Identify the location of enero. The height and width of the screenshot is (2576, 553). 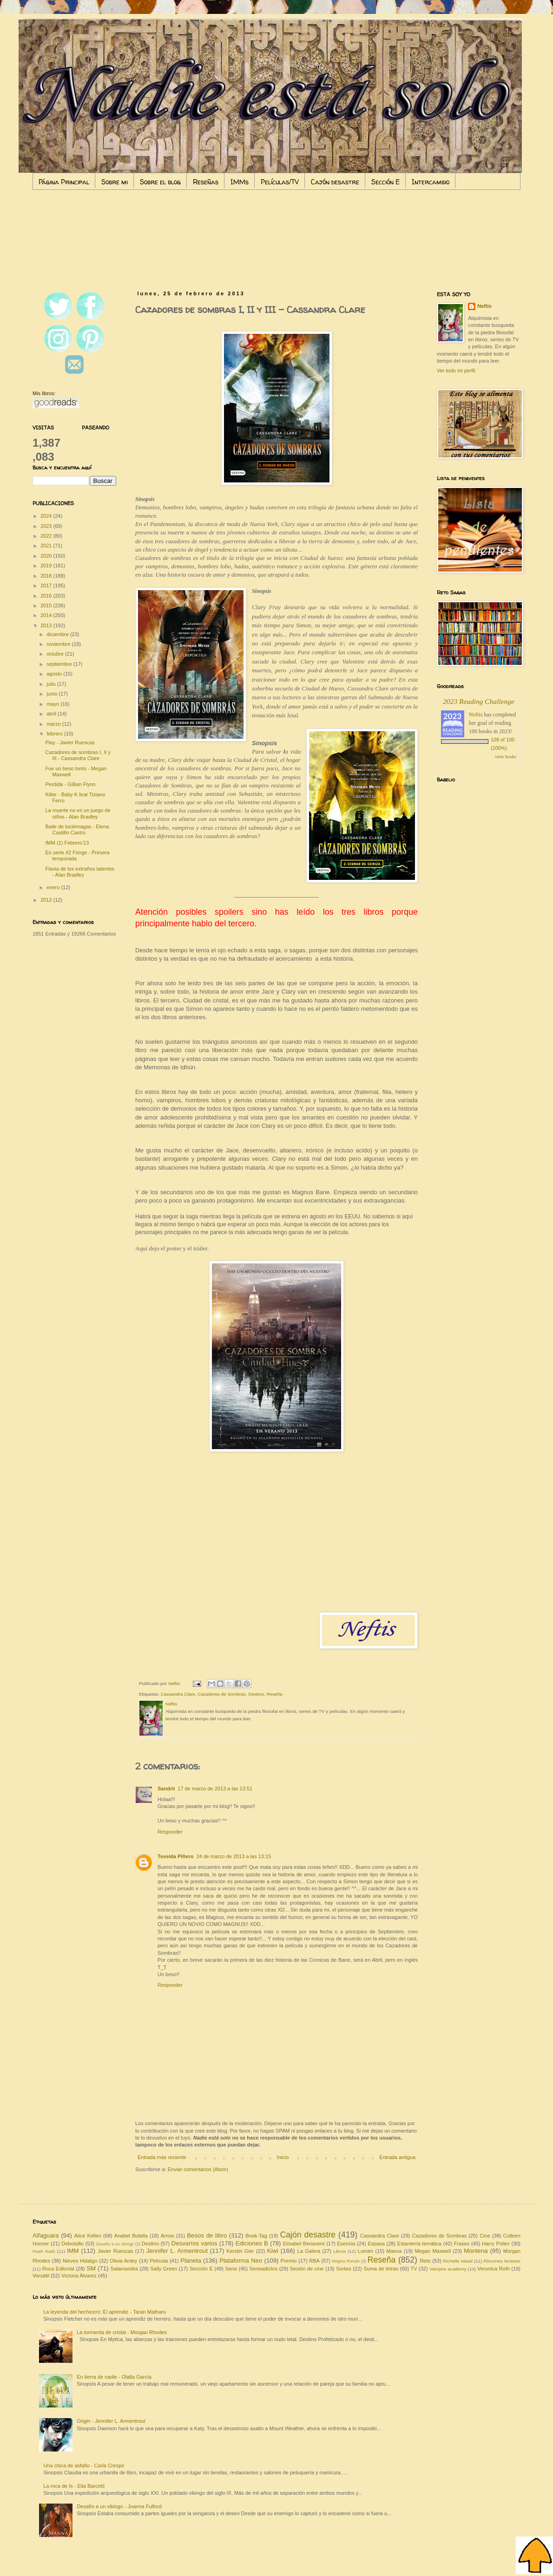
(53, 887).